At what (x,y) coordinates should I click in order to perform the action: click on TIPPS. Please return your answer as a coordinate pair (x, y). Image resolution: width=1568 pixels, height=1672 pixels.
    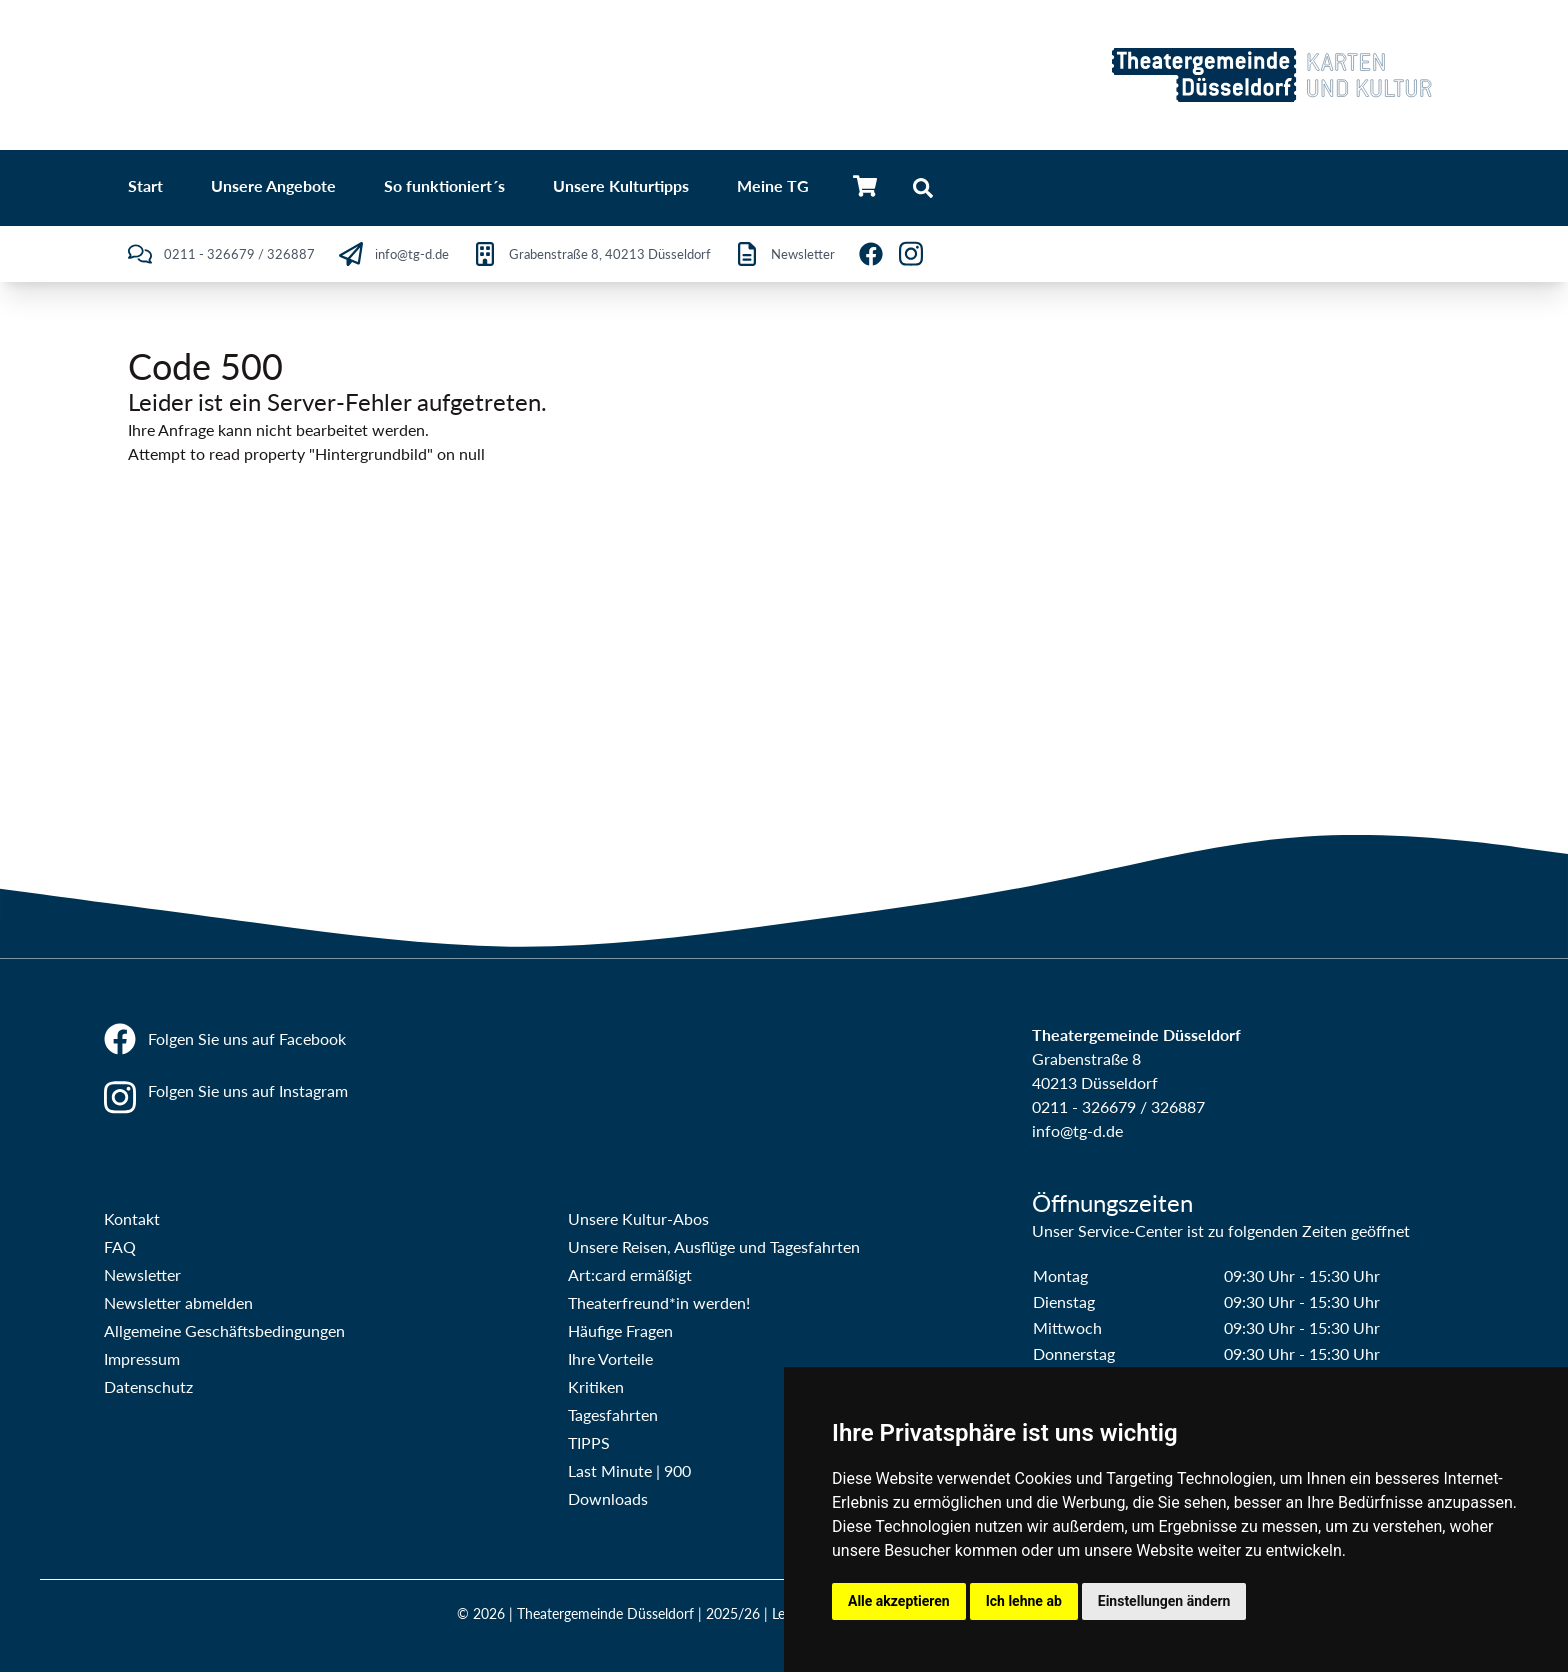
    Looking at the image, I should click on (589, 1442).